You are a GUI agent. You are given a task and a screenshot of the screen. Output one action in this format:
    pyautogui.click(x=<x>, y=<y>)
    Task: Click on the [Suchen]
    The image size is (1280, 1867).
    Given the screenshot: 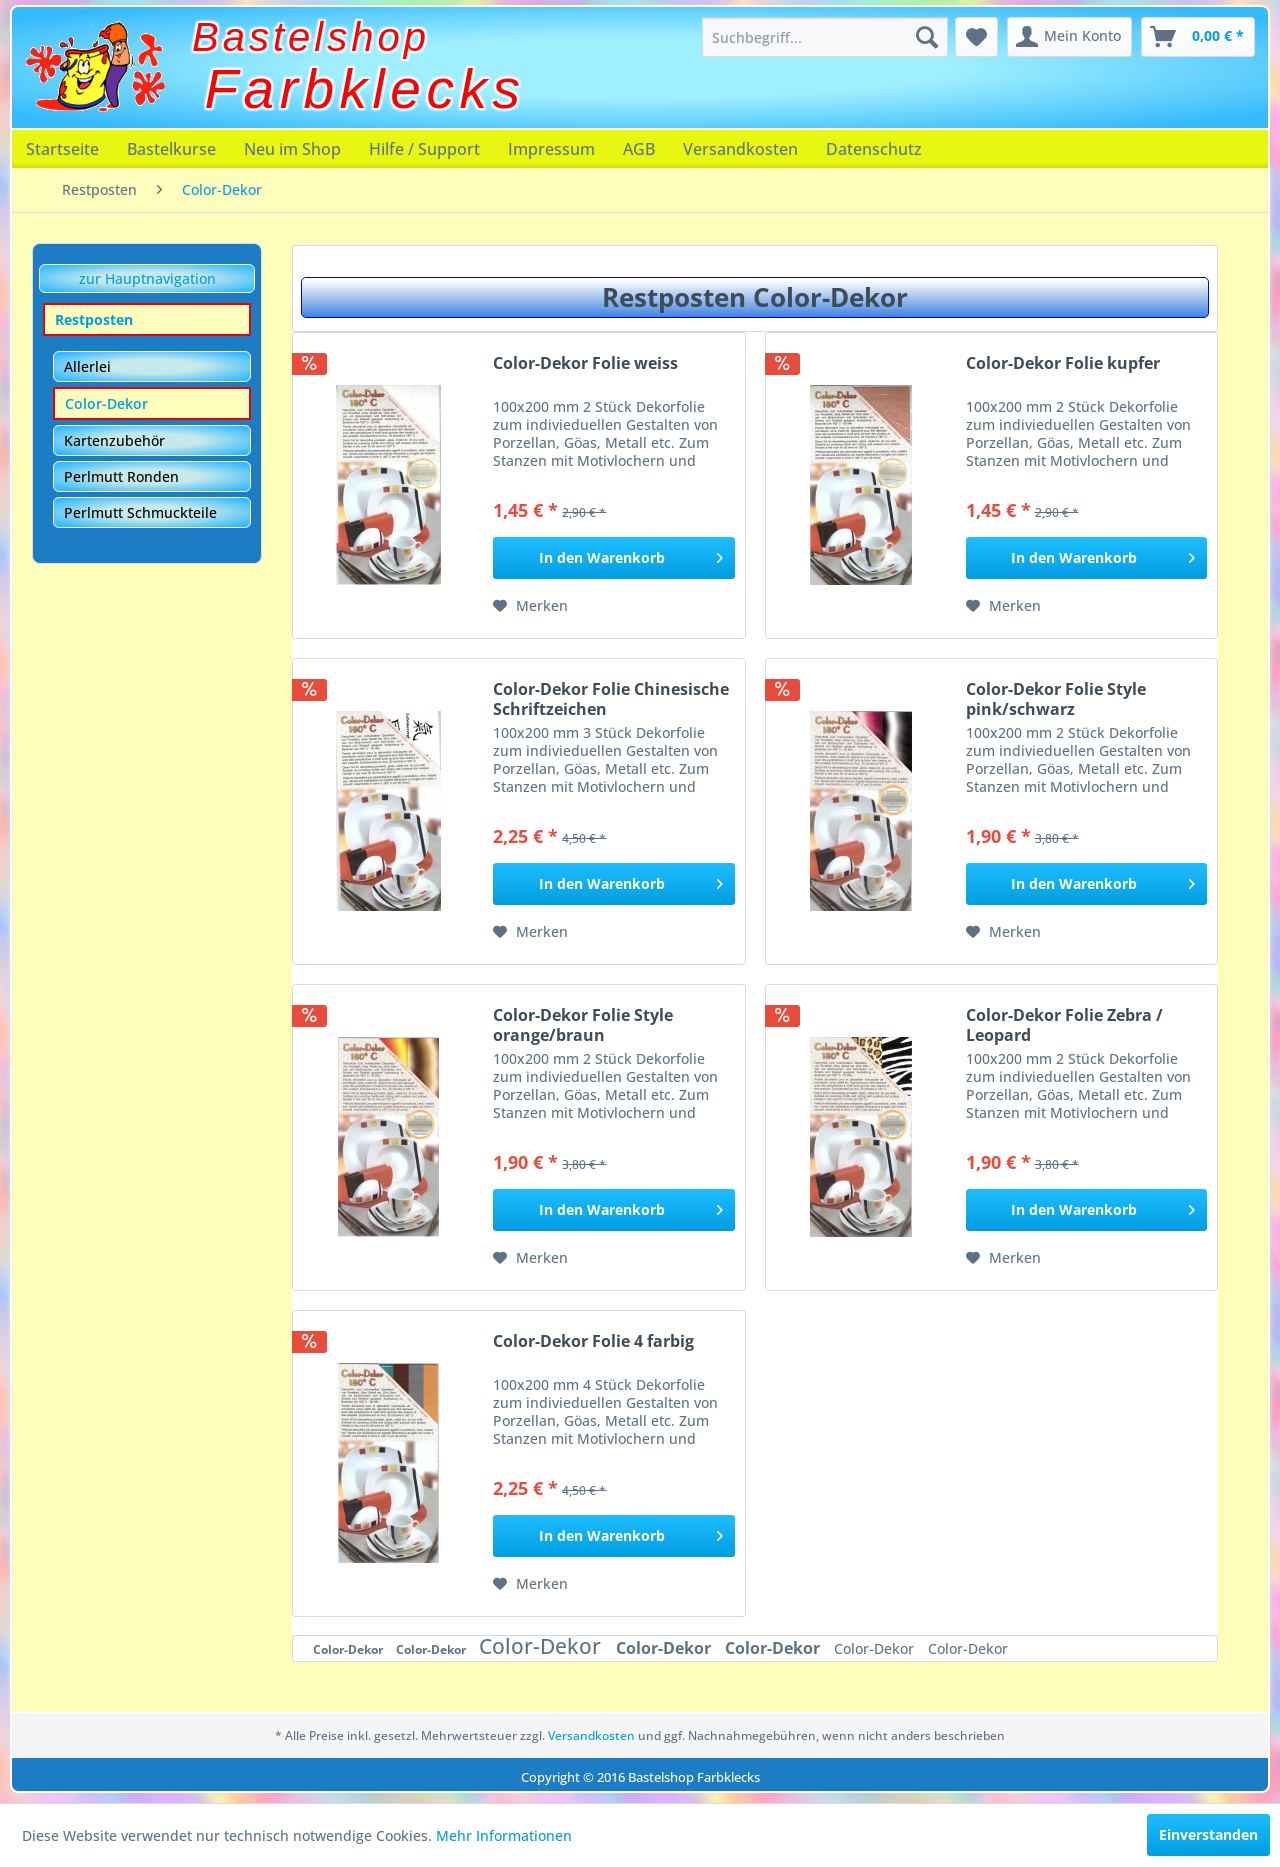 What is the action you would take?
    pyautogui.click(x=927, y=37)
    